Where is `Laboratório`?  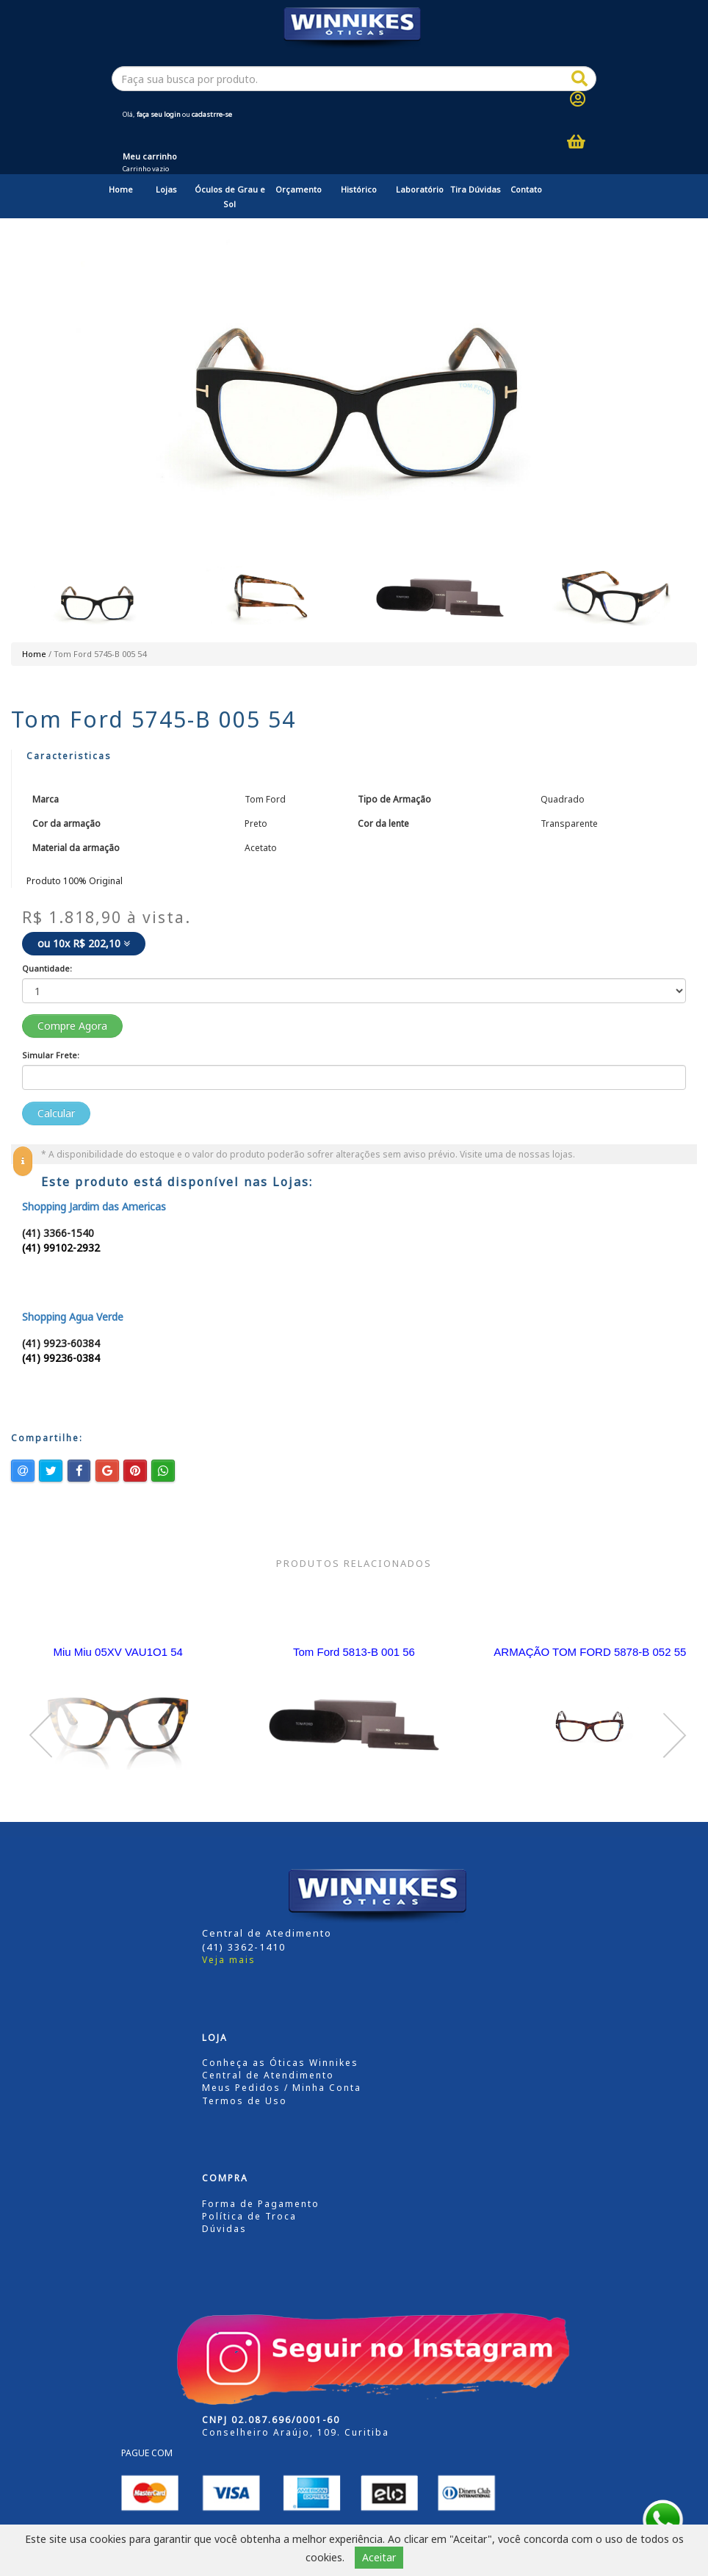
Laboratório is located at coordinates (420, 189).